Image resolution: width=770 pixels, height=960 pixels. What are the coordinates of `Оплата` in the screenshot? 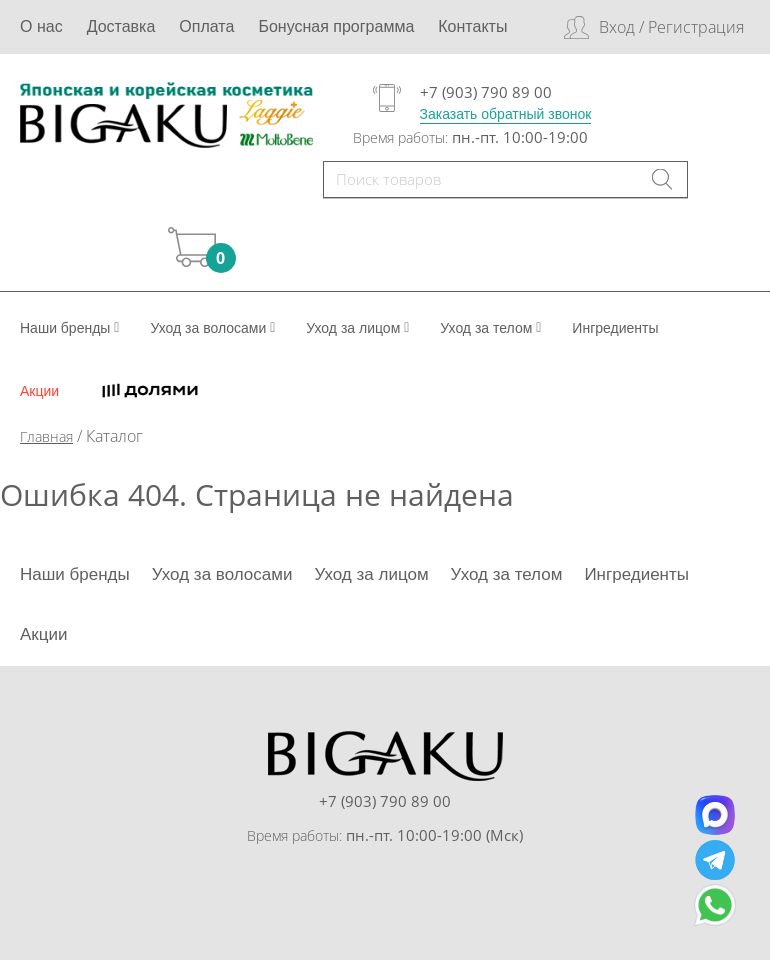 It's located at (206, 26).